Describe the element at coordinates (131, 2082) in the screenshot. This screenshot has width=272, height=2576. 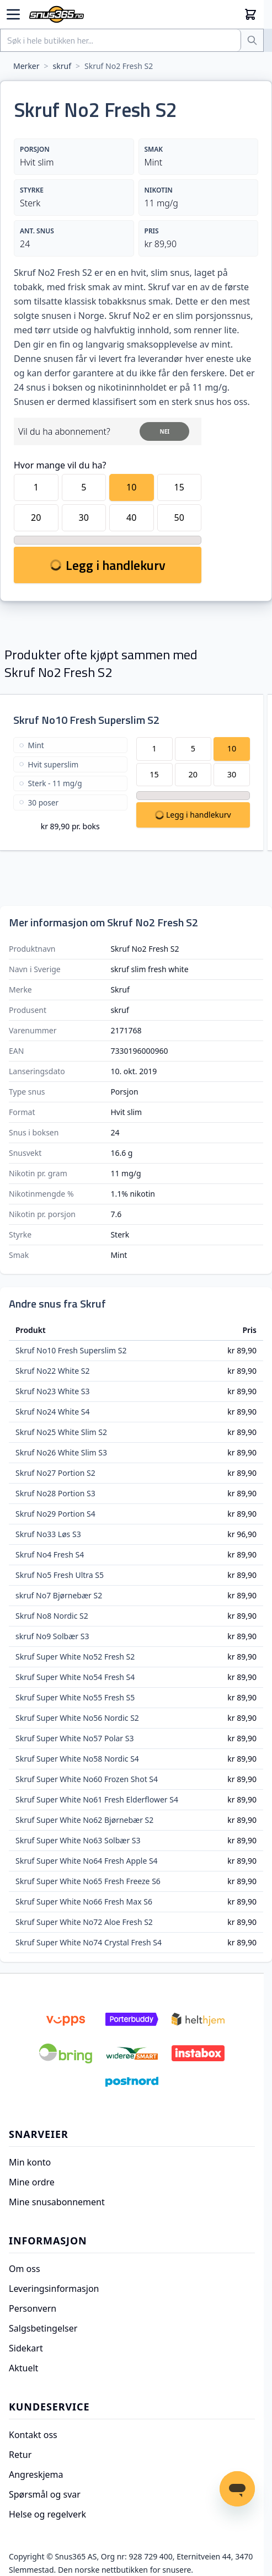
I see `[Postnord]` at that location.